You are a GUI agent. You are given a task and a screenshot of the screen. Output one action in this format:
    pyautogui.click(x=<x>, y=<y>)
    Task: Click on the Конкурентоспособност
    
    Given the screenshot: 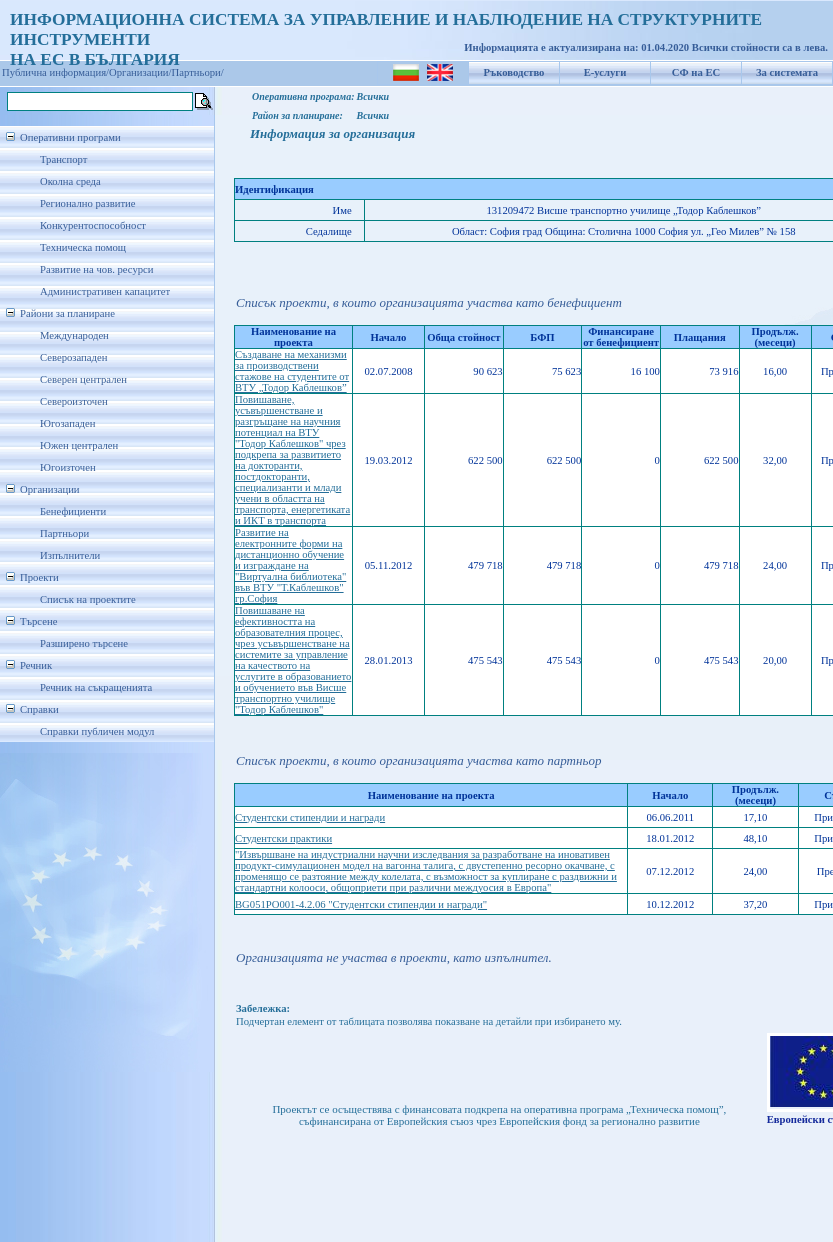 What is the action you would take?
    pyautogui.click(x=93, y=225)
    